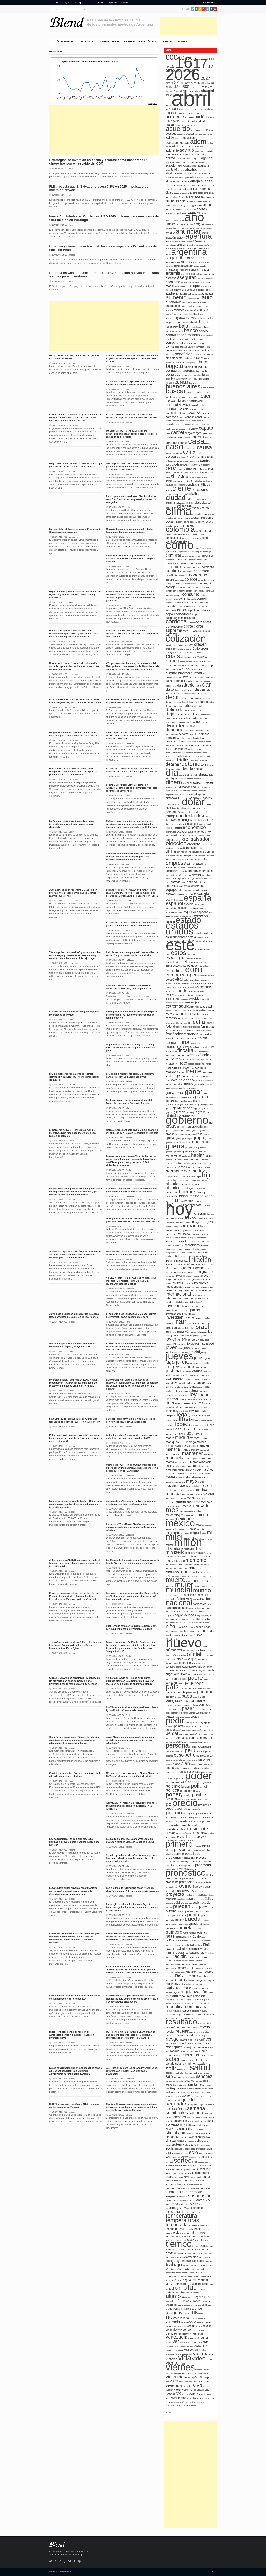 The height and width of the screenshot is (2576, 266). I want to click on rossi, so click(188, 2051).